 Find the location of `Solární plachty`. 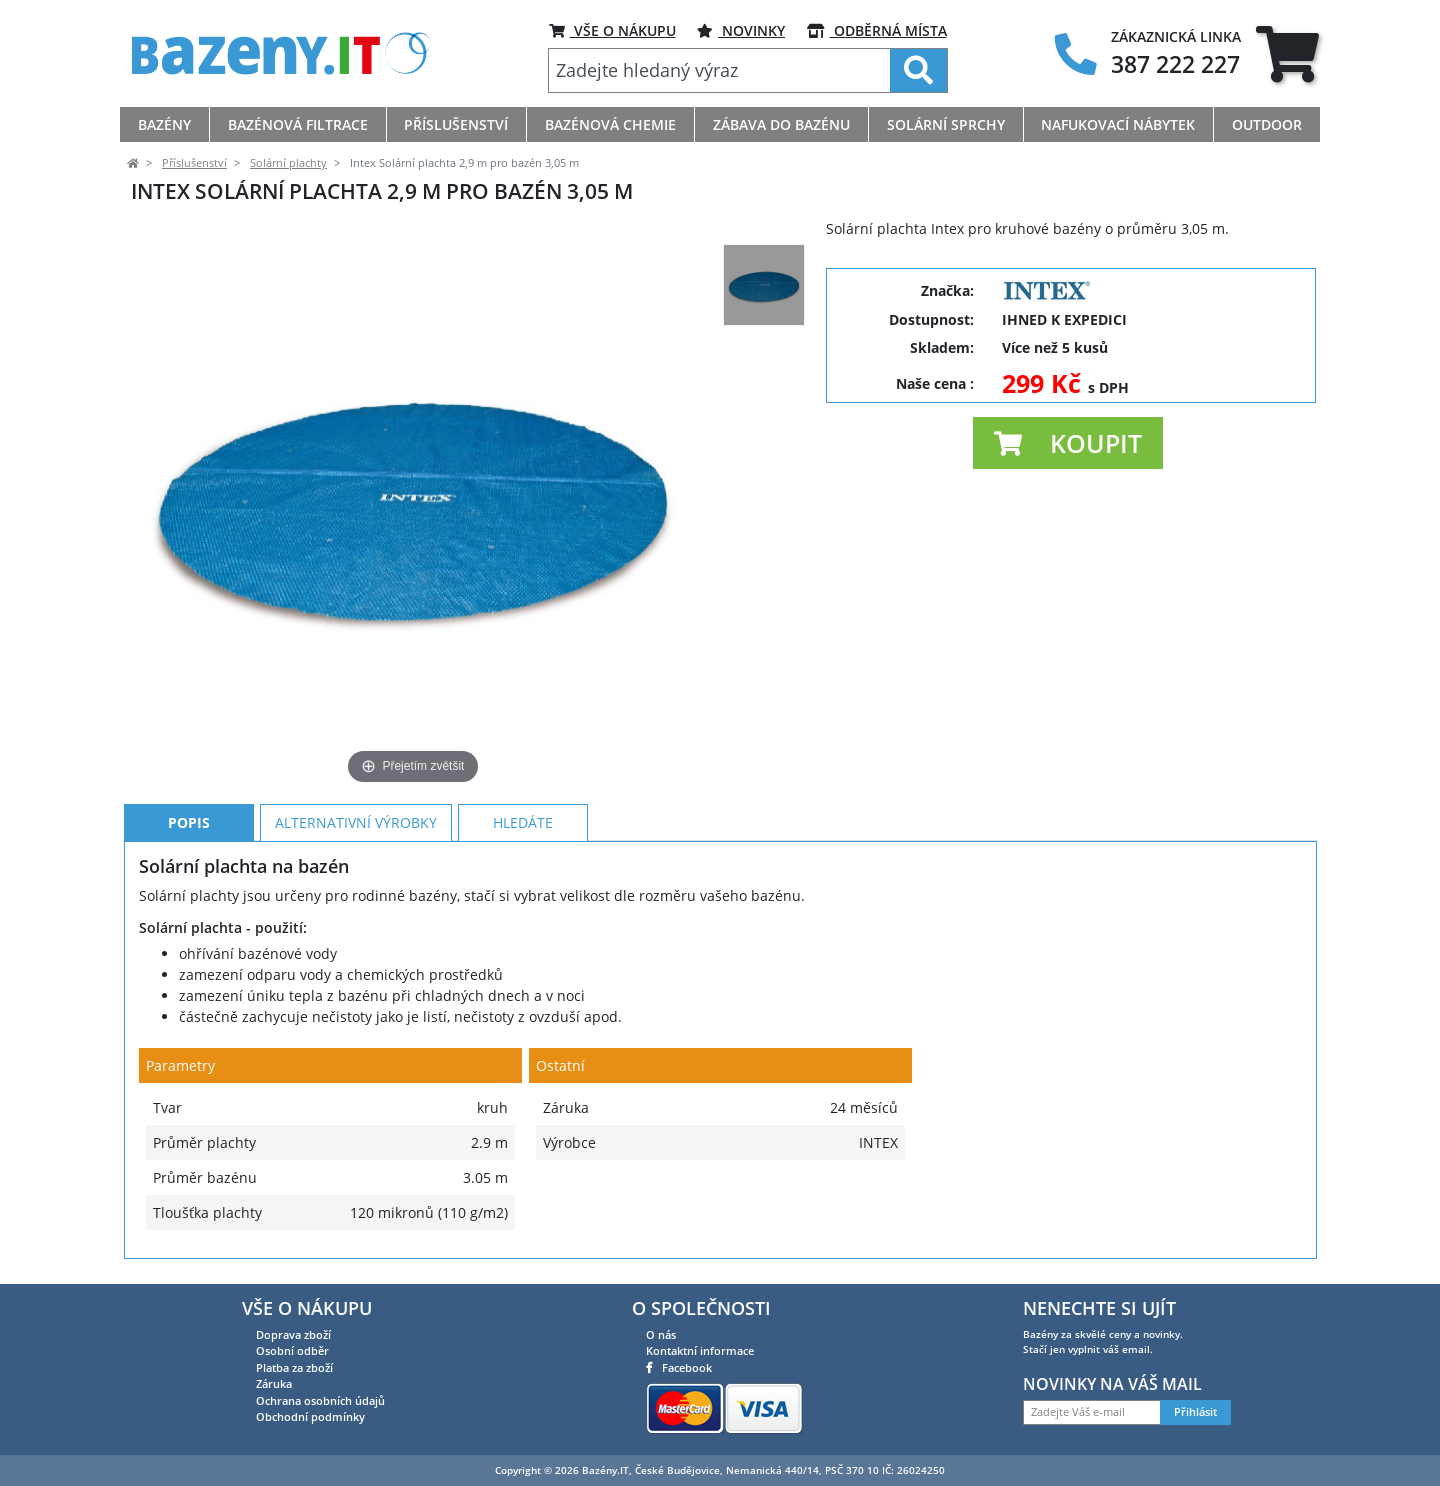

Solární plachty is located at coordinates (288, 163).